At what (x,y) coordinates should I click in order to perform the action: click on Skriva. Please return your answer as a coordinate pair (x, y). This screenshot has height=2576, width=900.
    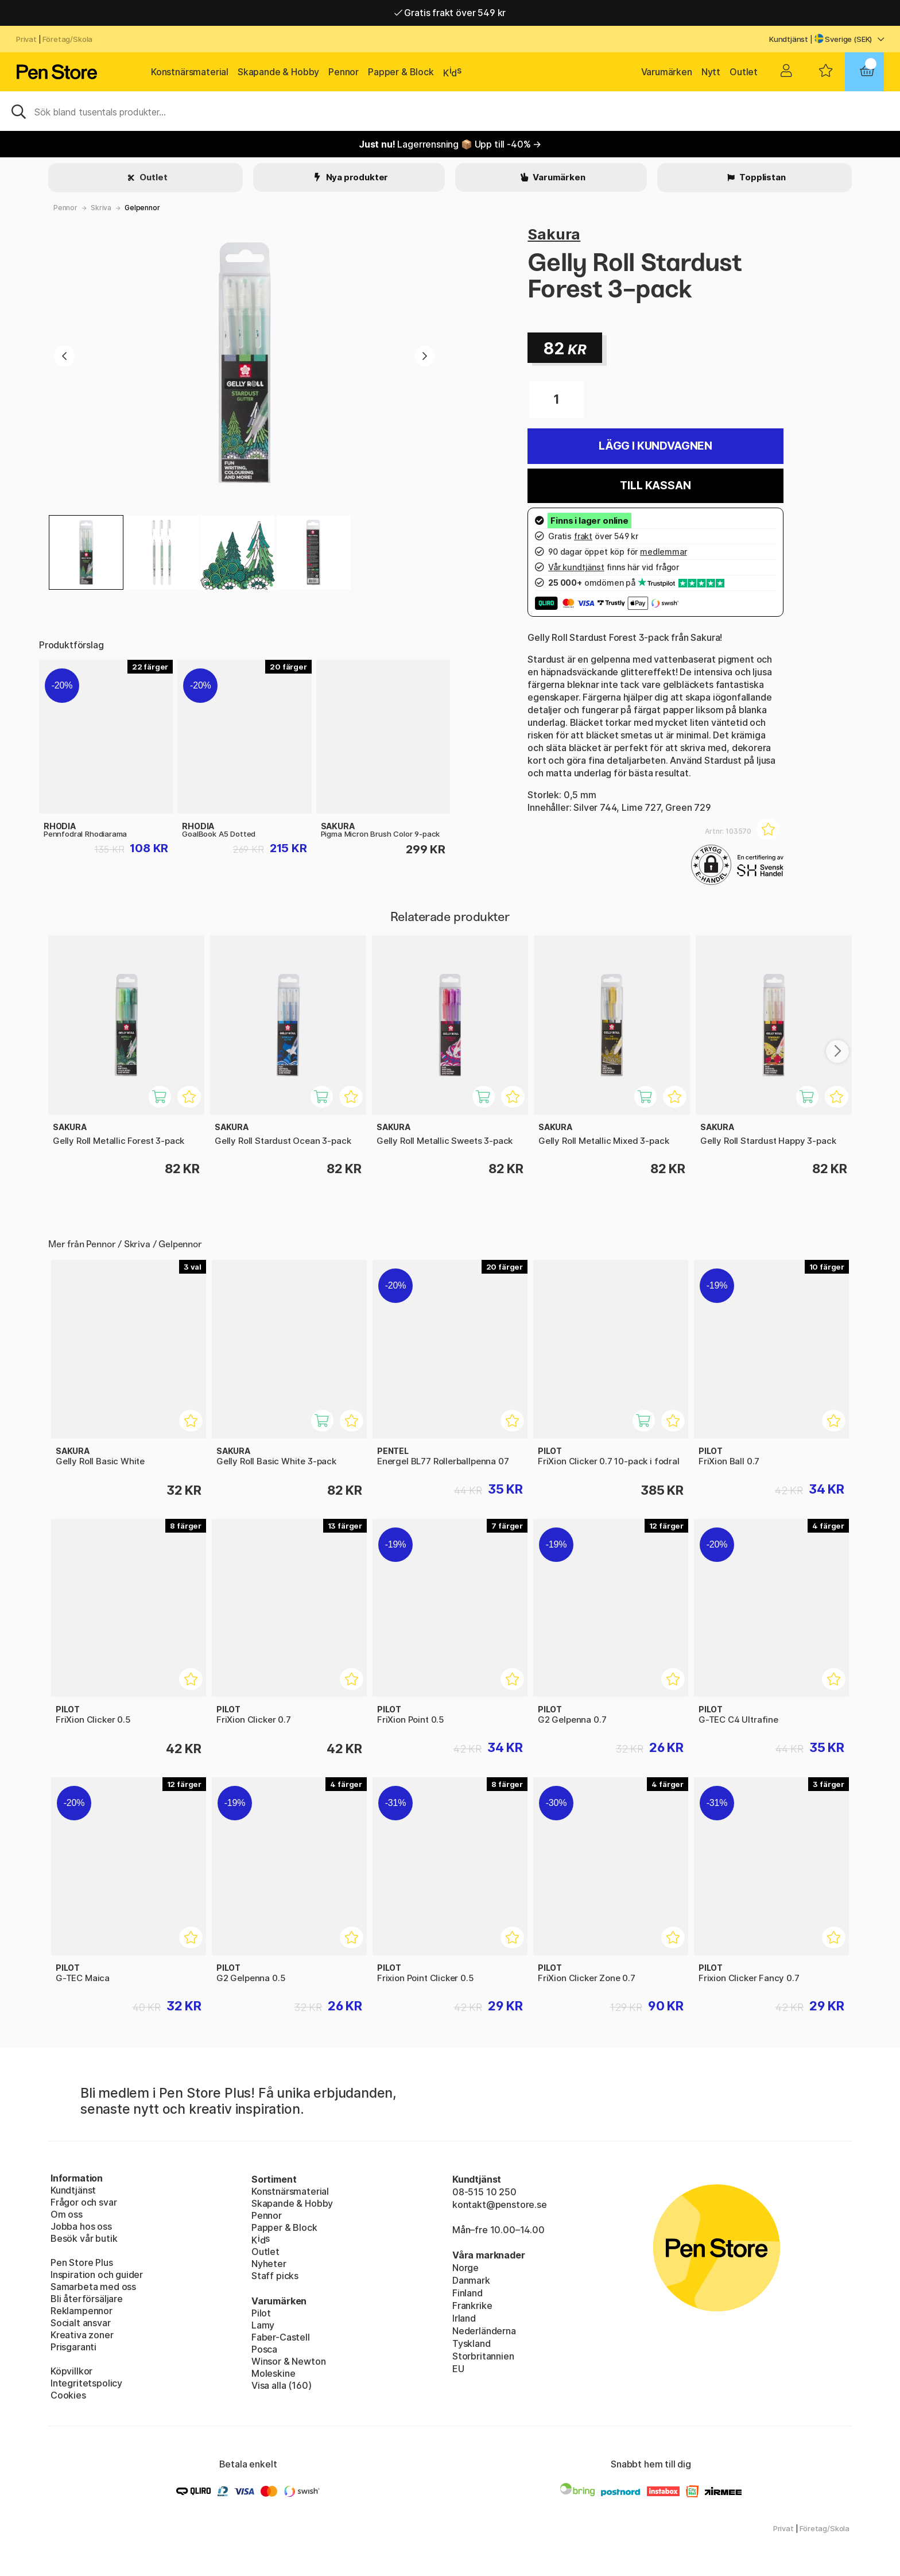
    Looking at the image, I should click on (101, 207).